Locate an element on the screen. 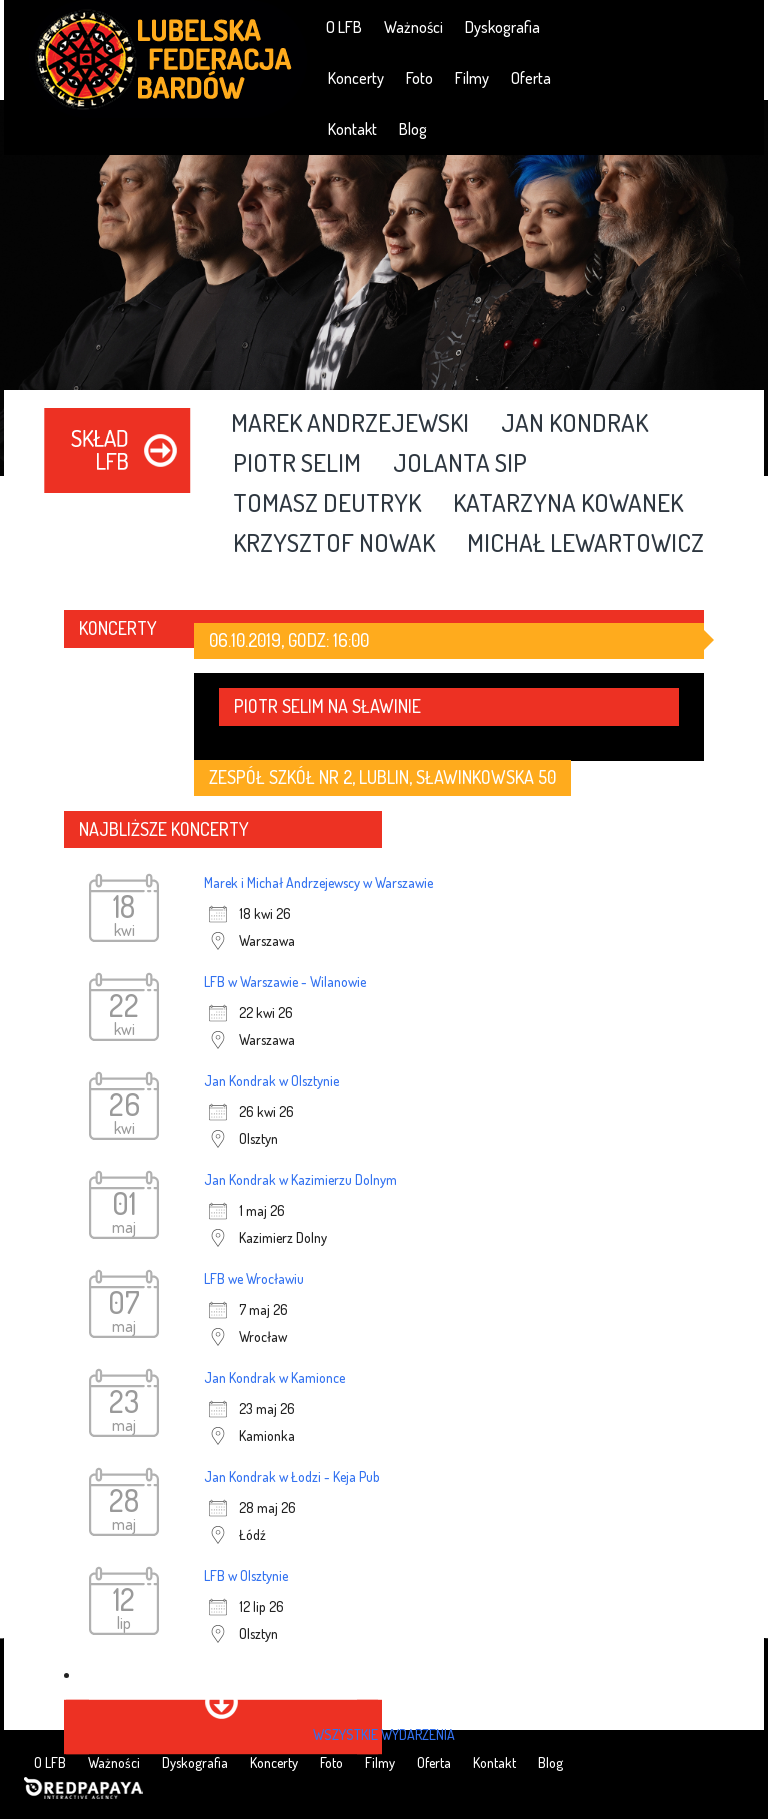 The width and height of the screenshot is (768, 1819). Dyskografia is located at coordinates (502, 27).